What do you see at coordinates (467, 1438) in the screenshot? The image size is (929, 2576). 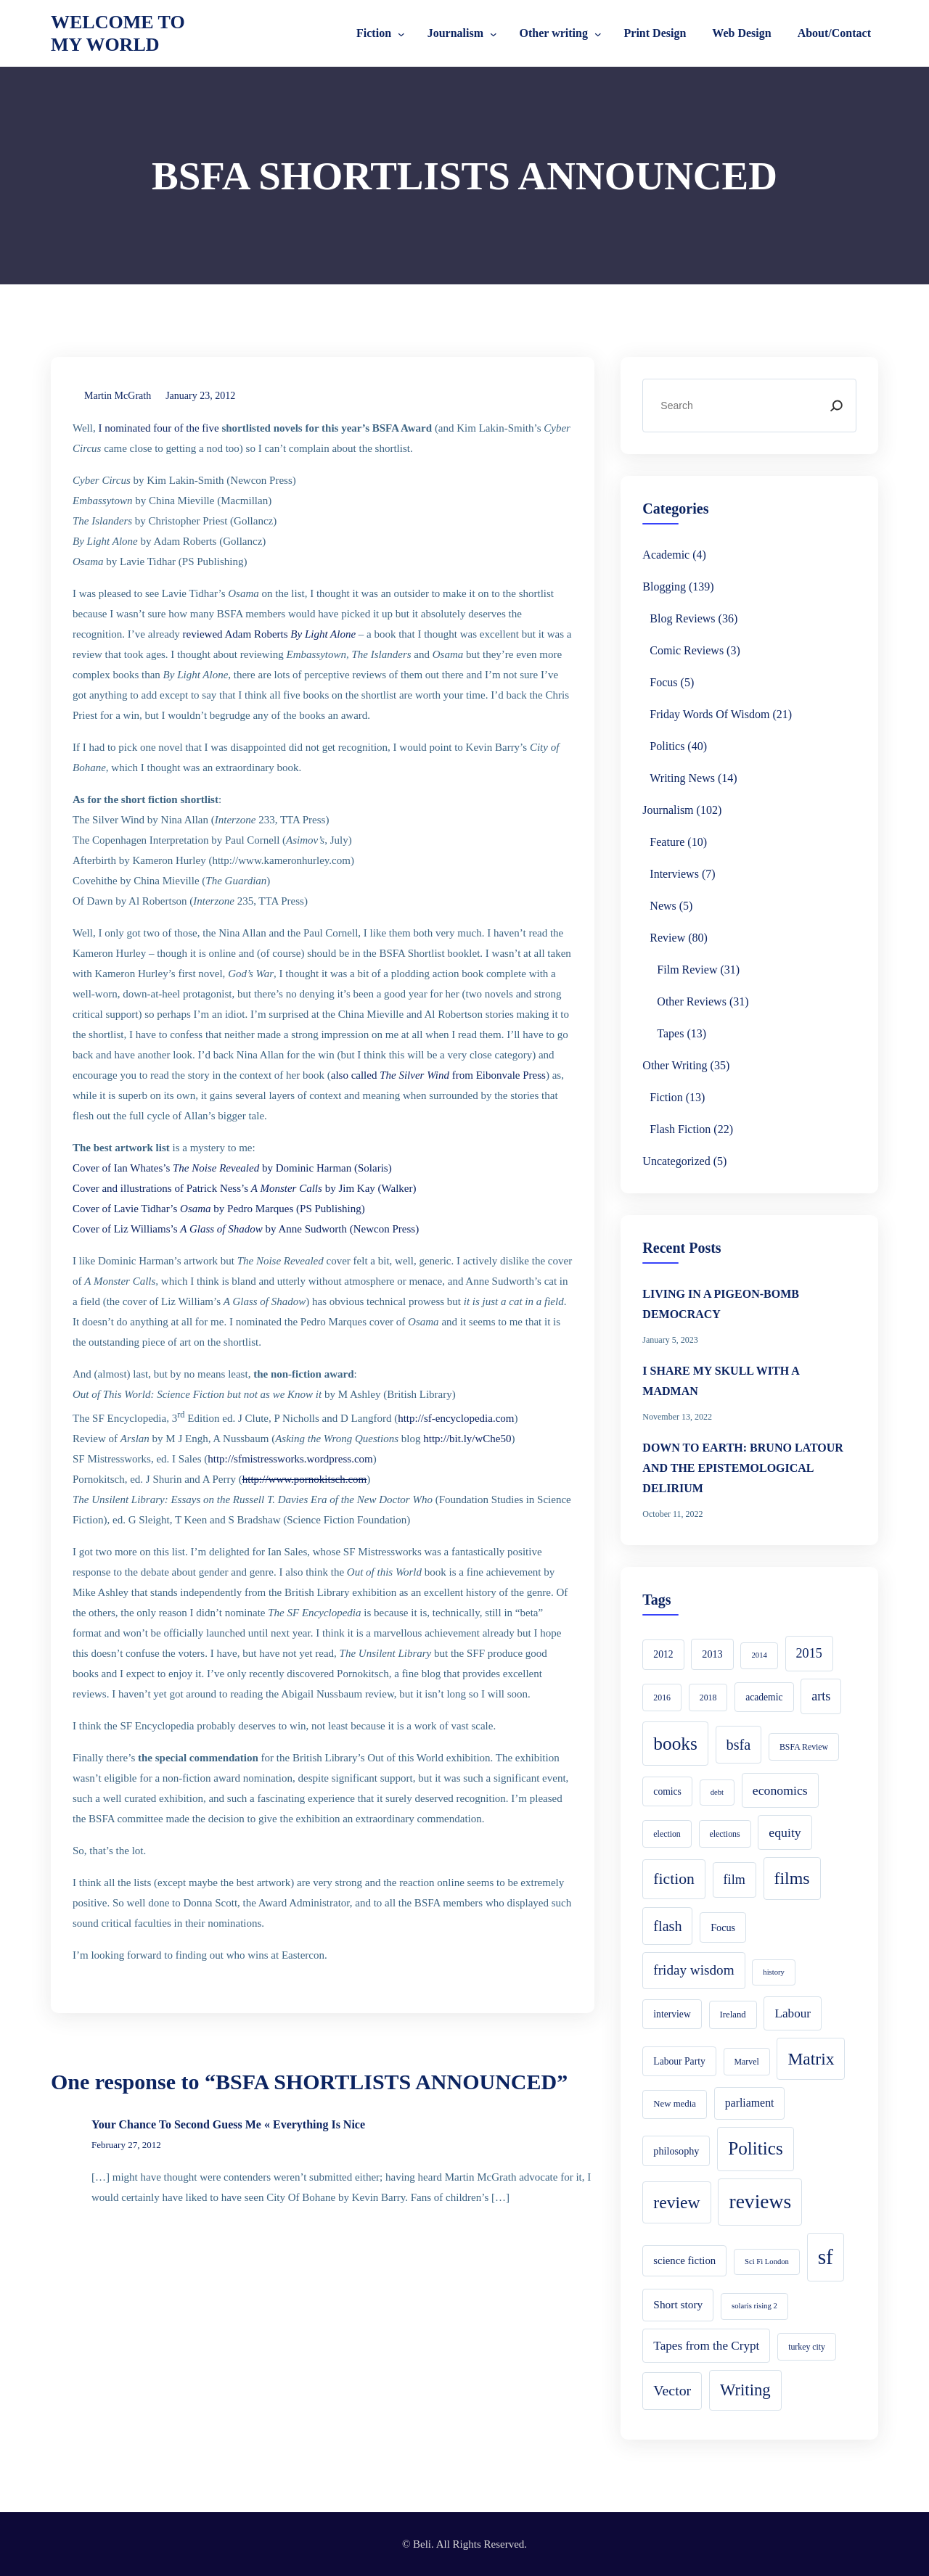 I see `http://bit.ly/wChe50` at bounding box center [467, 1438].